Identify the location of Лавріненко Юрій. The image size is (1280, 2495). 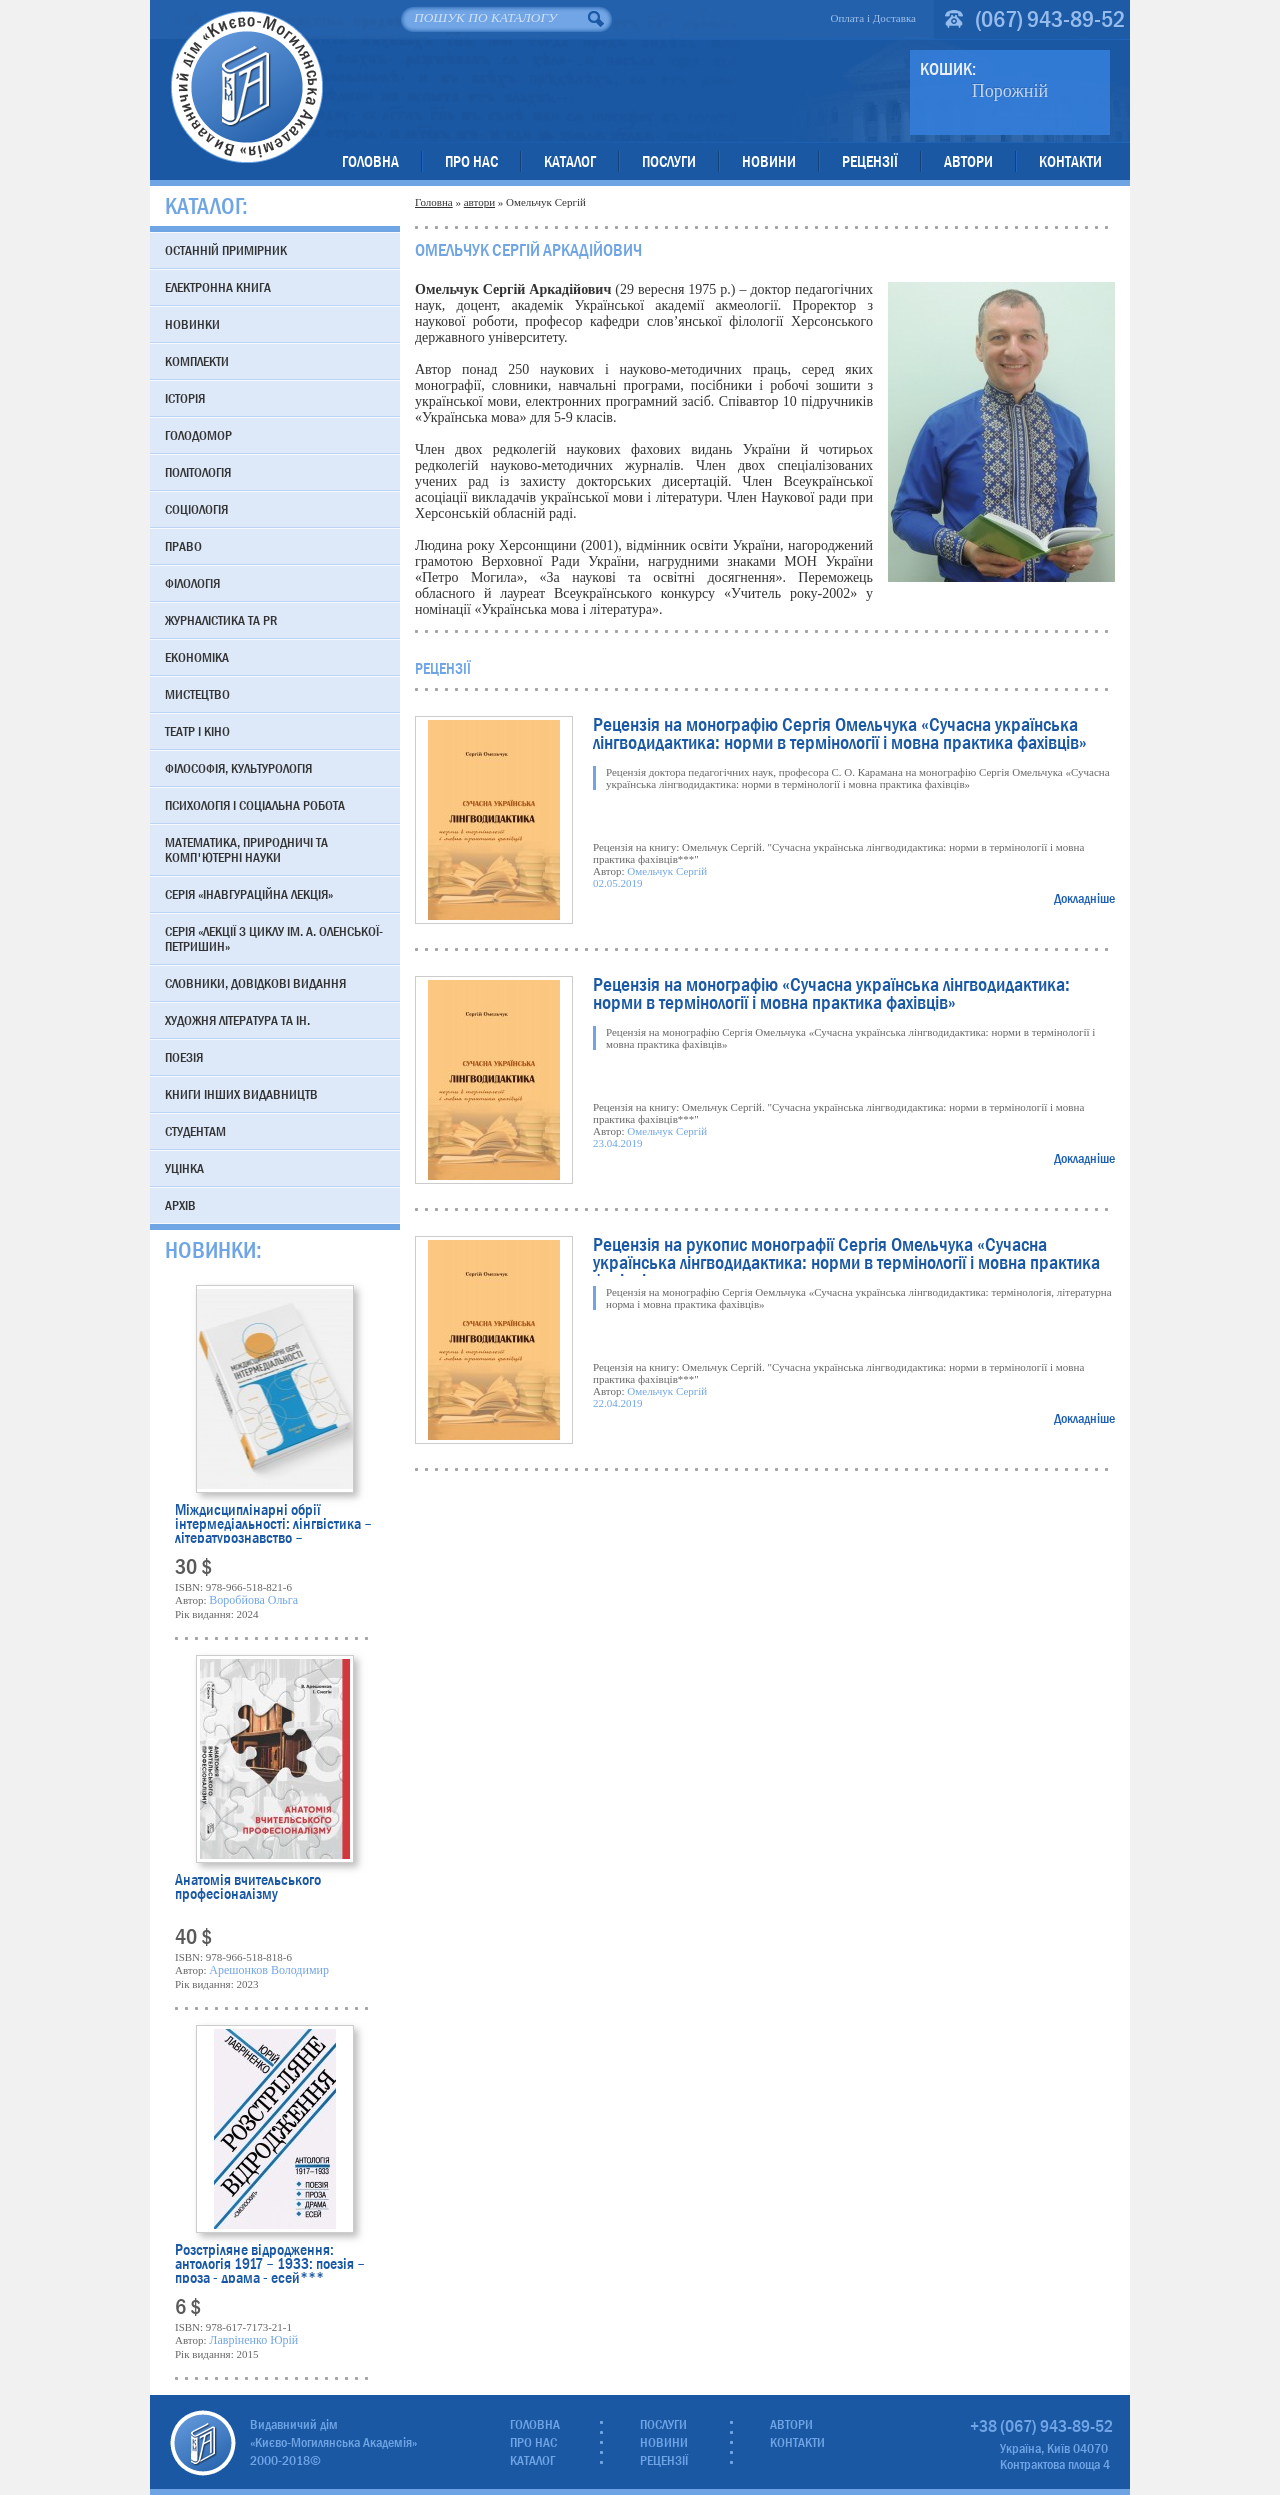
(253, 2340).